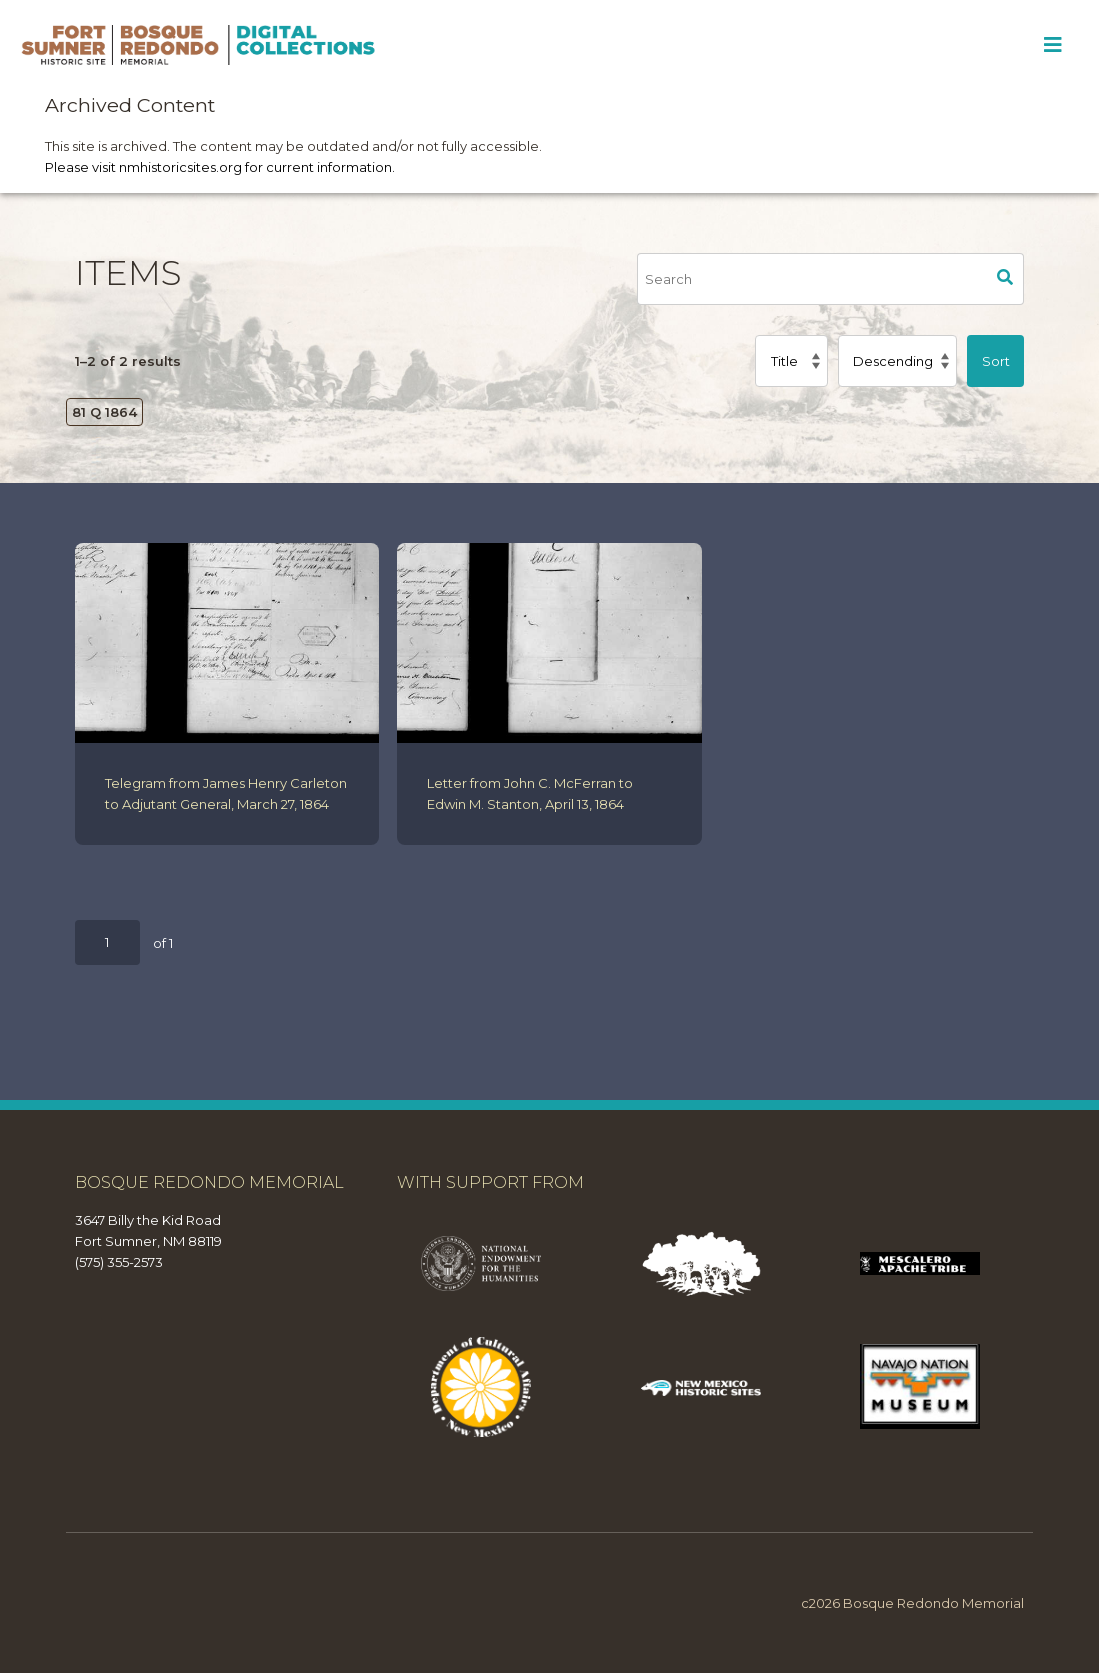 The image size is (1099, 1673). I want to click on Please visit nmhistoricsites.org for current information., so click(220, 167).